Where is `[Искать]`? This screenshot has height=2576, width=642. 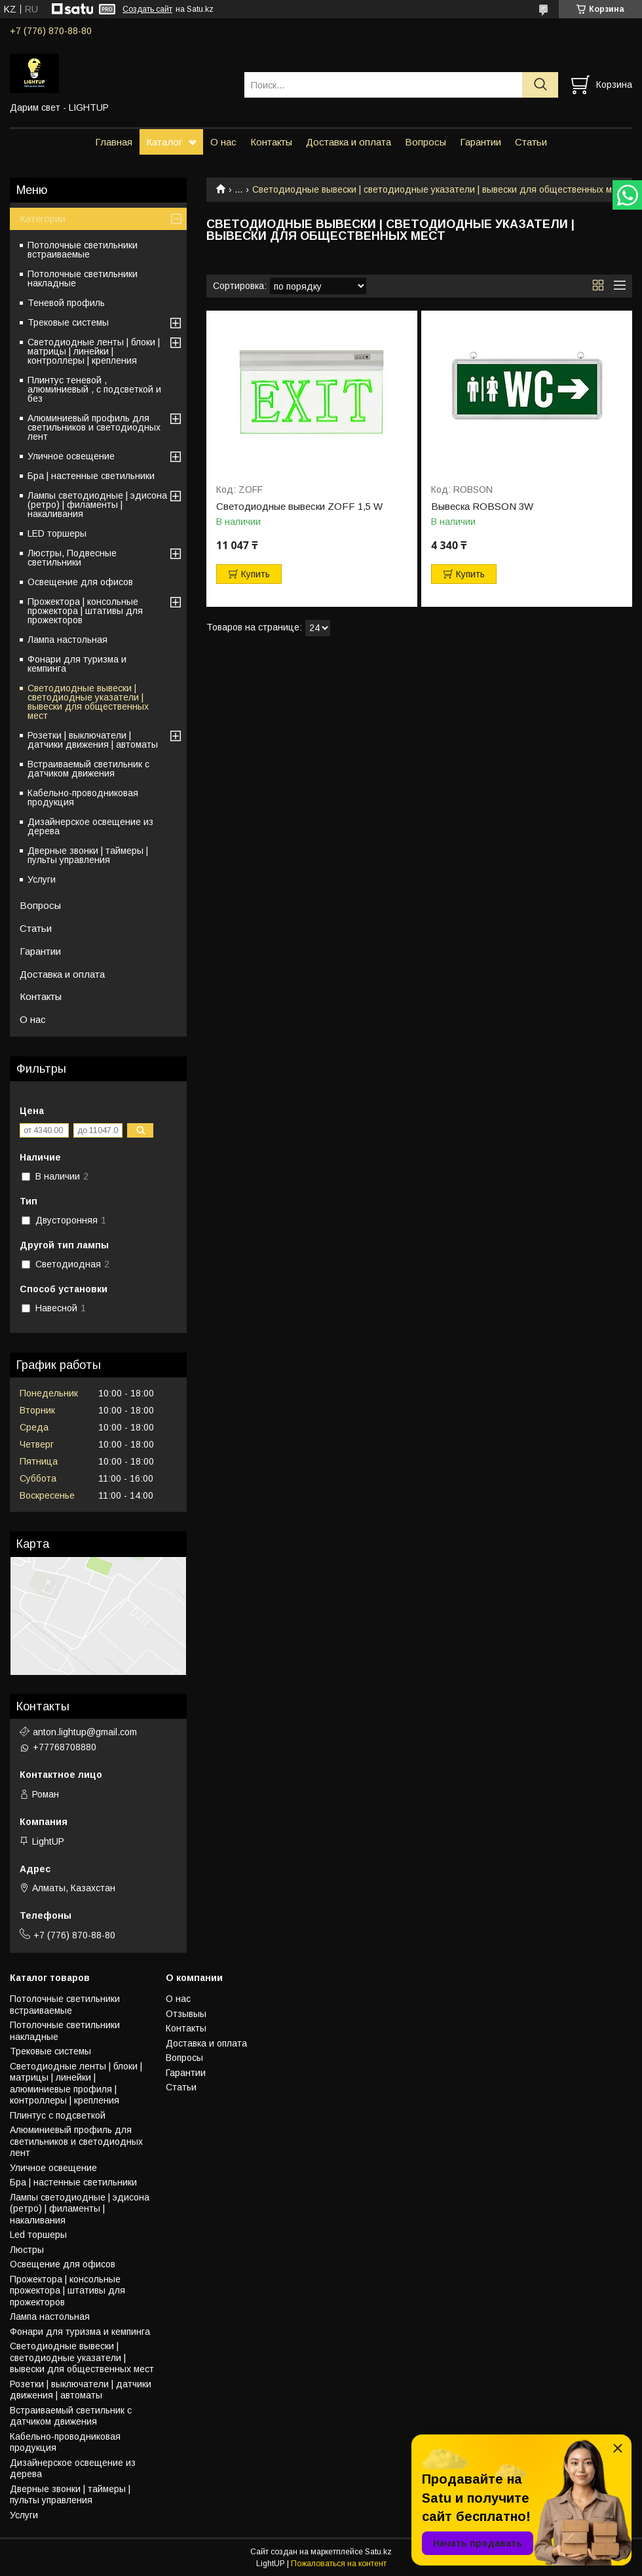
[Искать] is located at coordinates (540, 85).